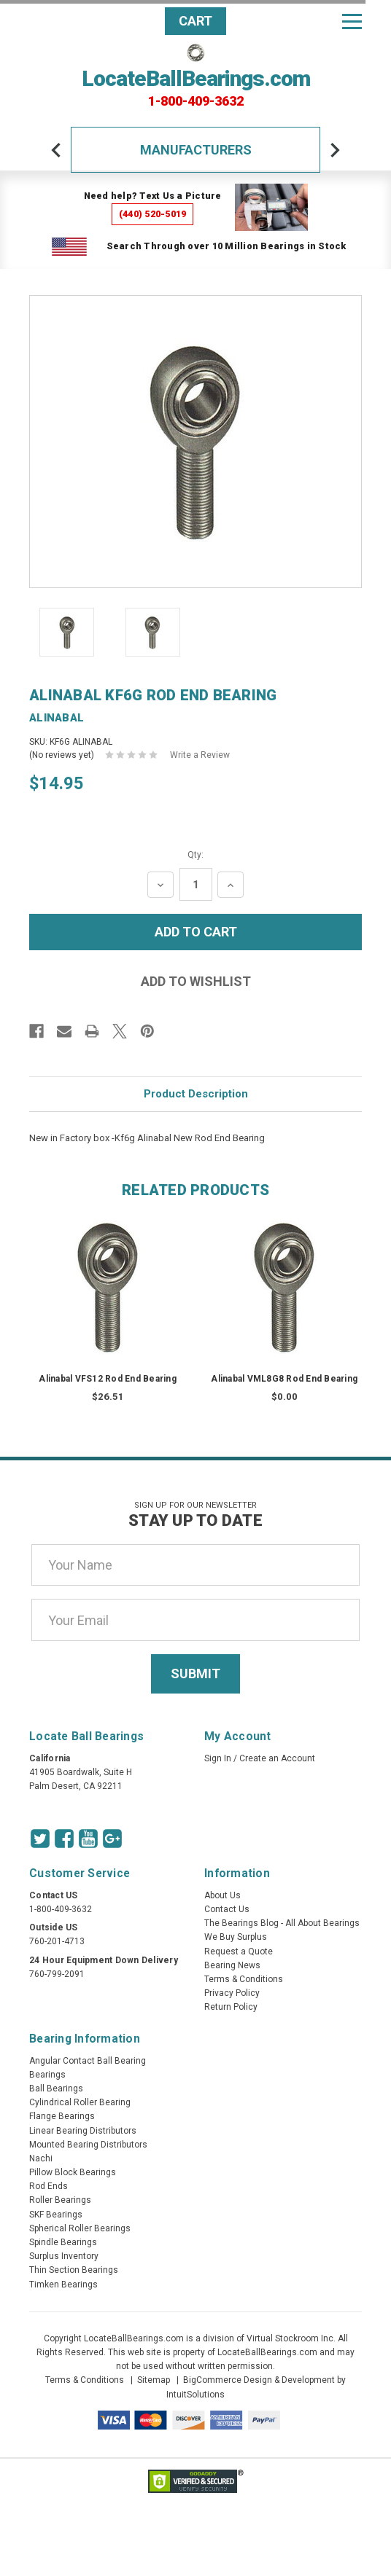  I want to click on [Twitter Icon], so click(40, 1838).